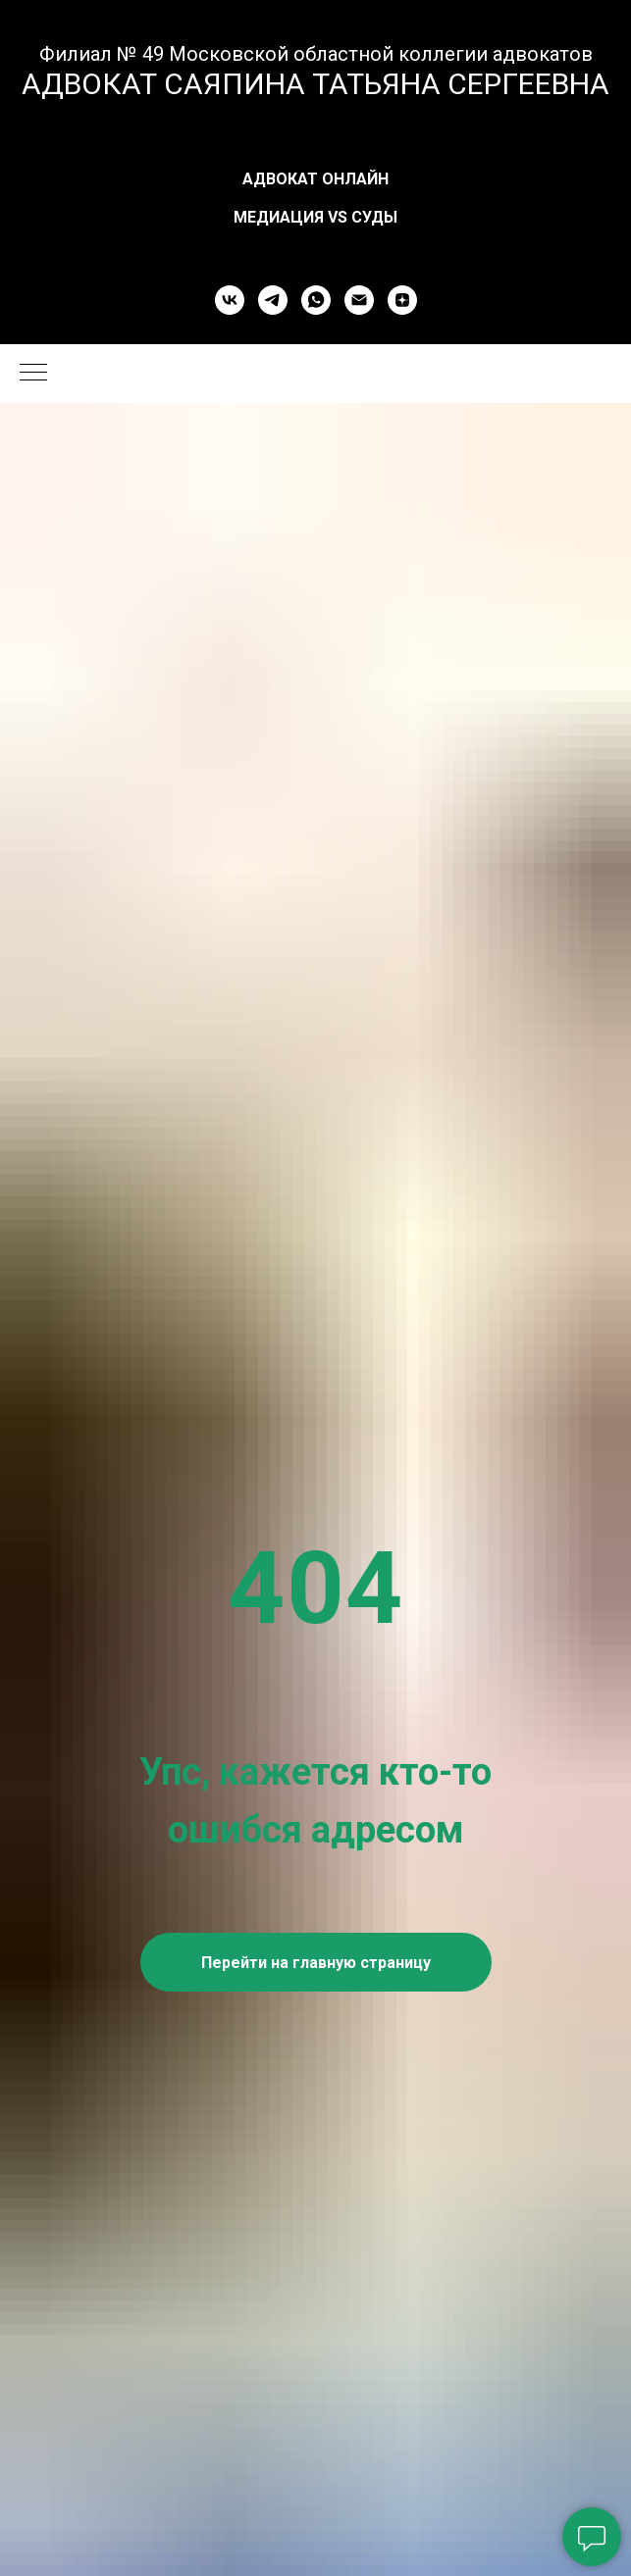 This screenshot has height=2576, width=631. I want to click on [telegram], so click(273, 300).